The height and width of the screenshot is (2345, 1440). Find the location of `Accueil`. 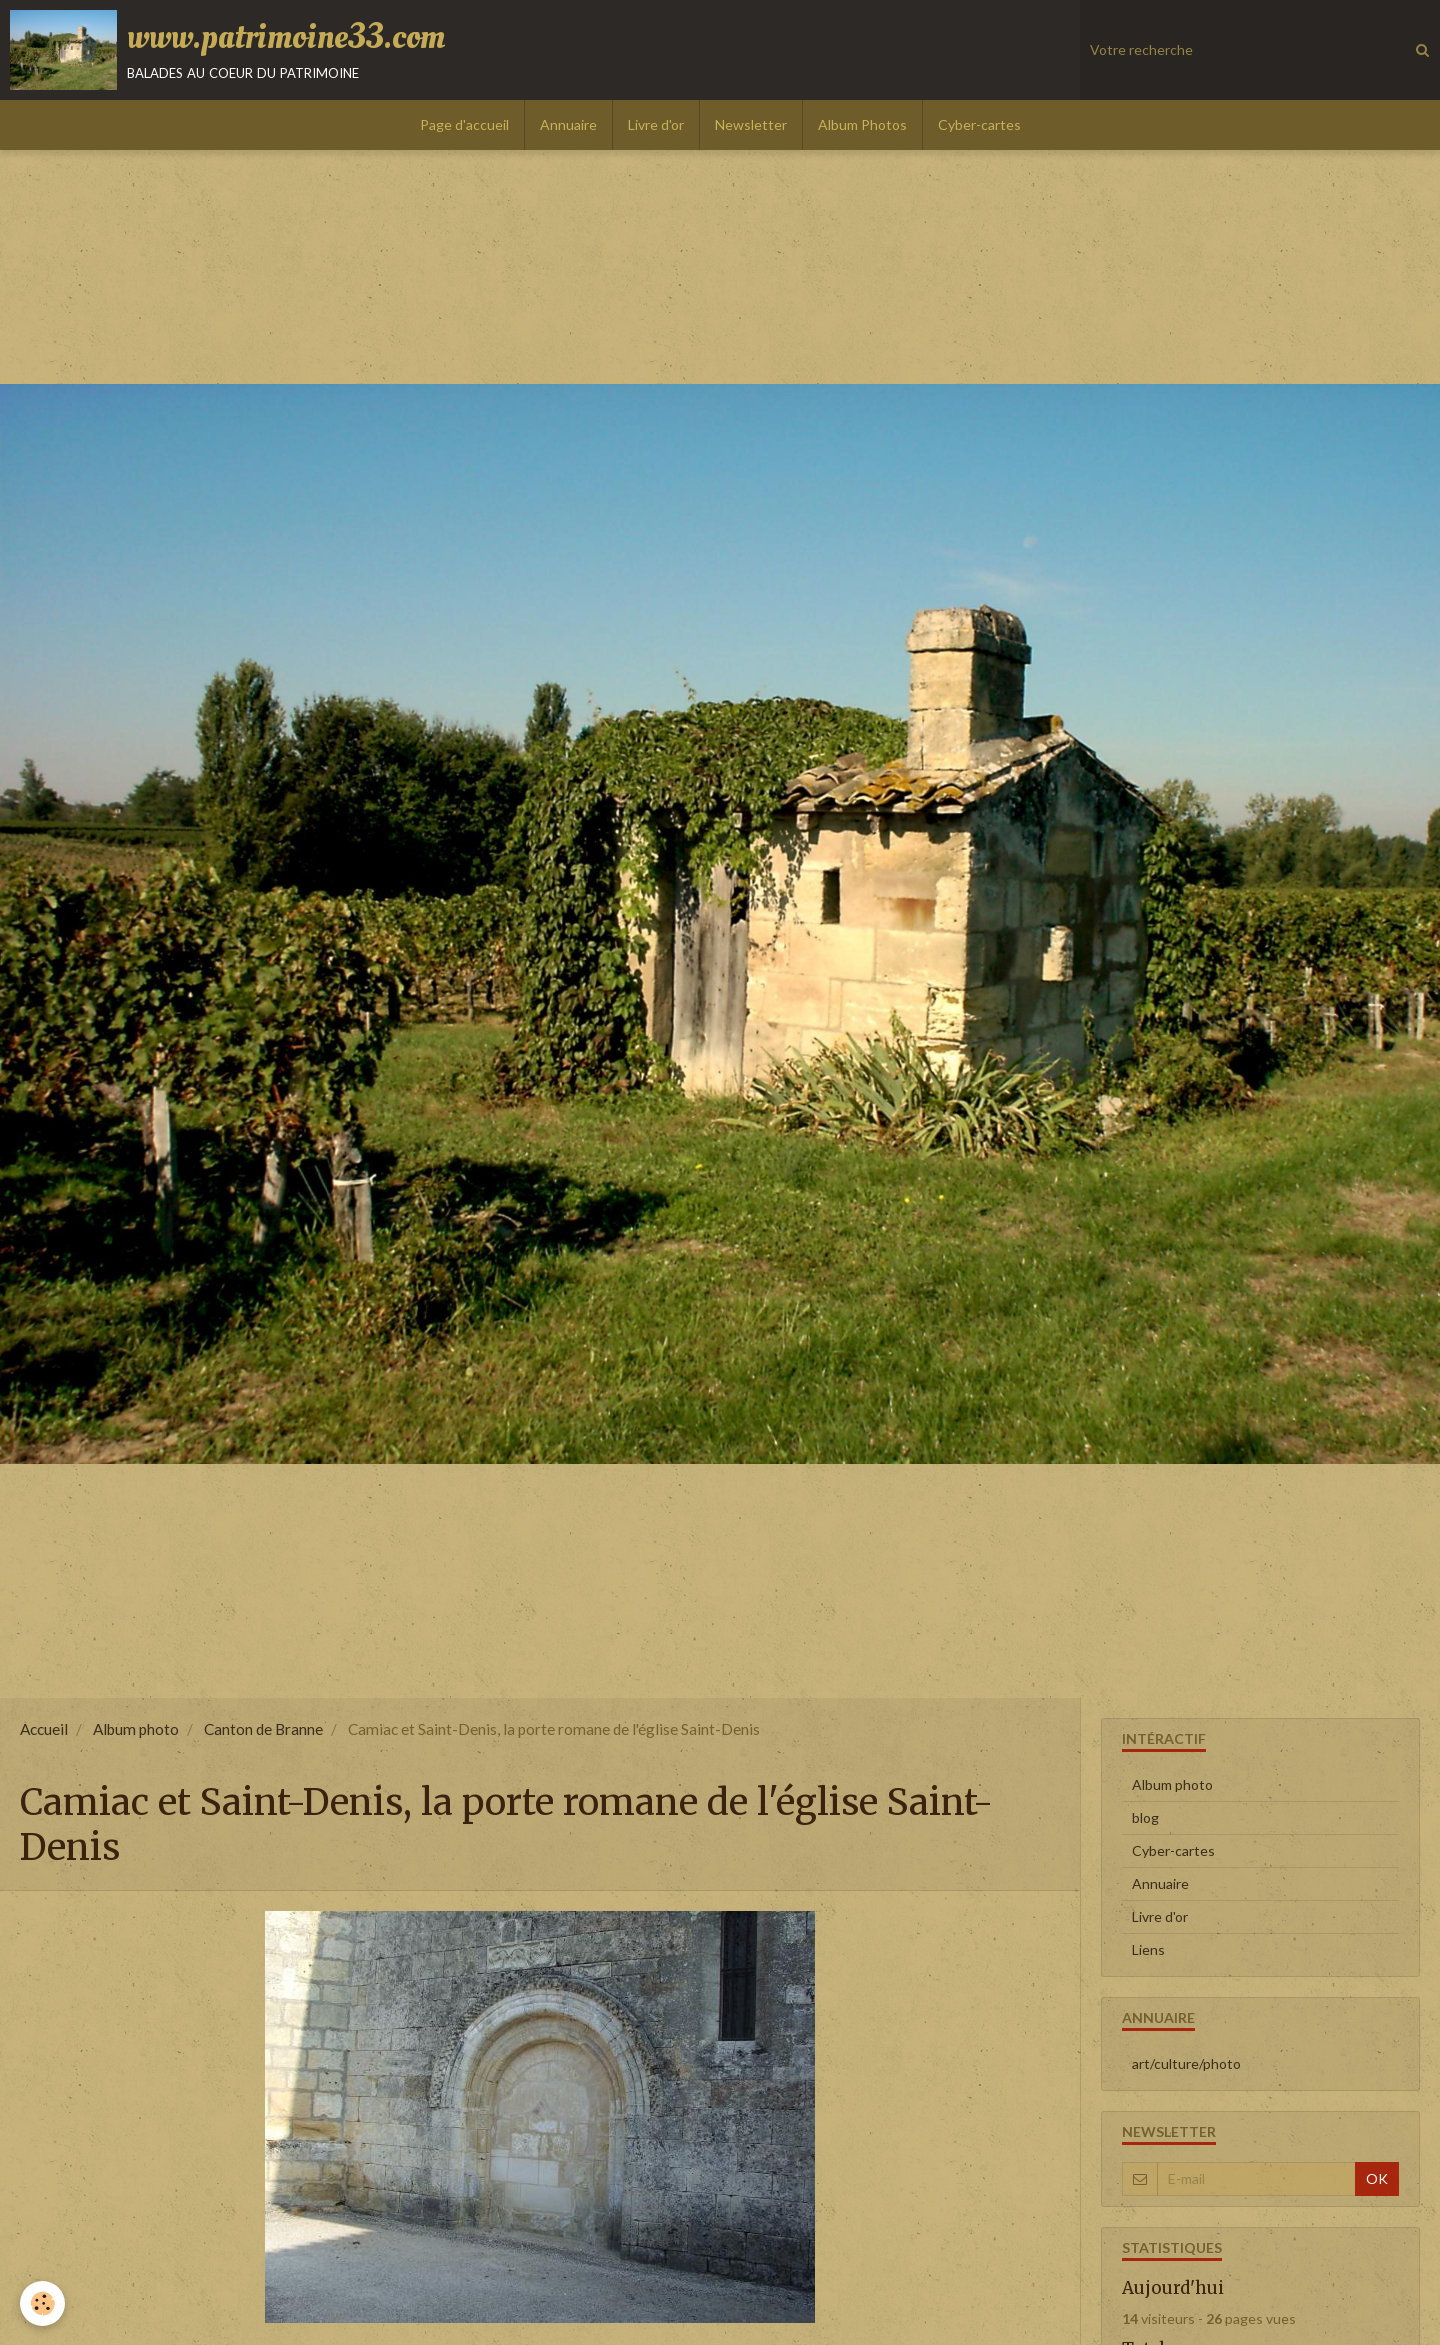

Accueil is located at coordinates (44, 1729).